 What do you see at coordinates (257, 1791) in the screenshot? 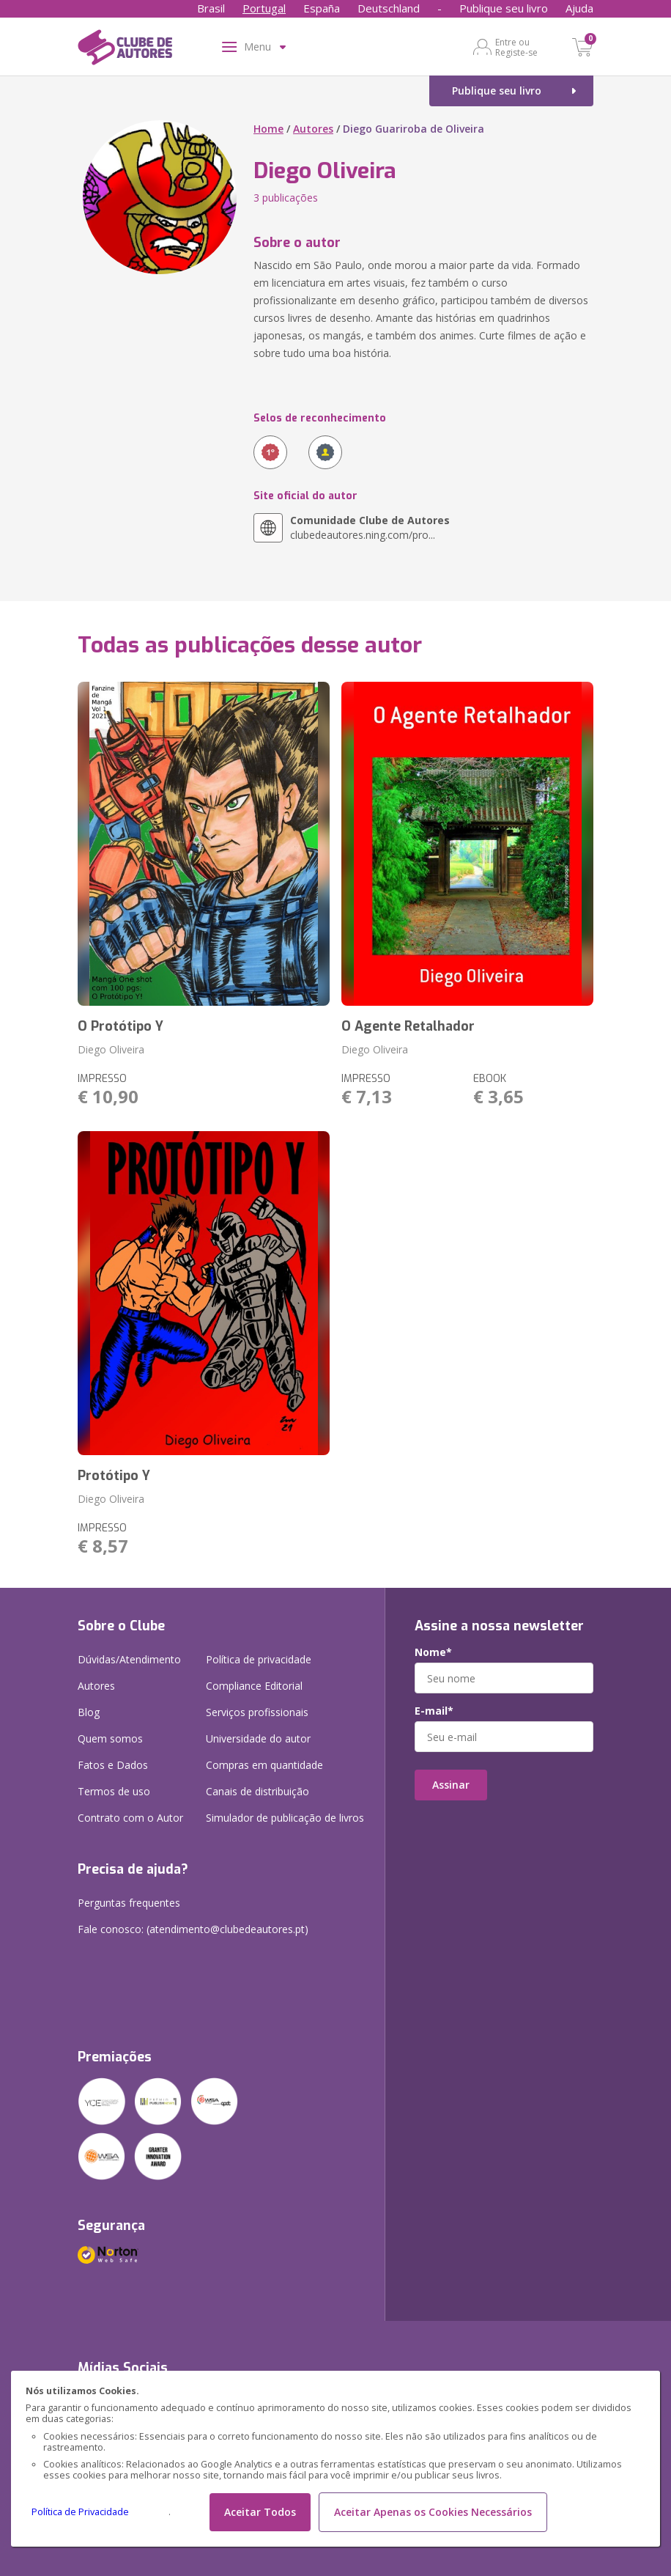
I see `Canais de distribuição` at bounding box center [257, 1791].